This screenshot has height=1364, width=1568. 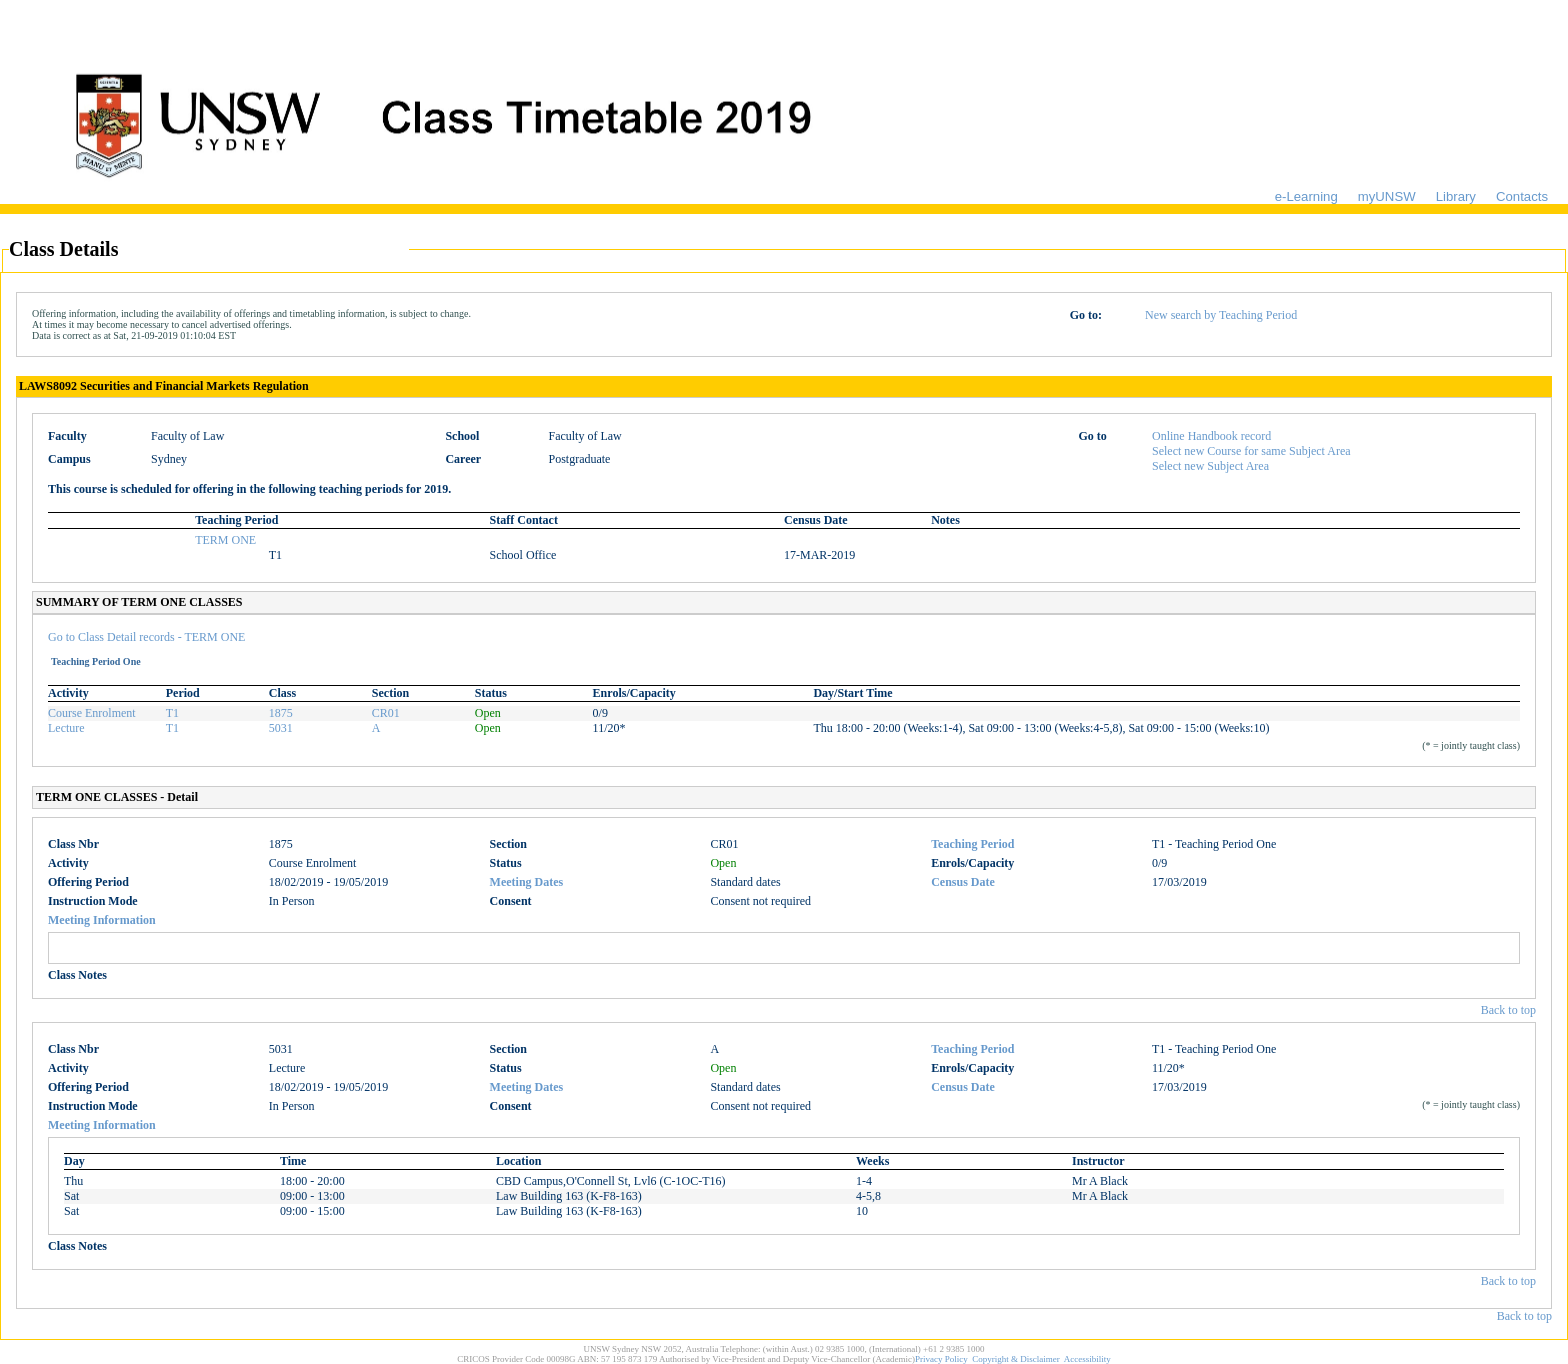 I want to click on 1875, so click(x=281, y=713).